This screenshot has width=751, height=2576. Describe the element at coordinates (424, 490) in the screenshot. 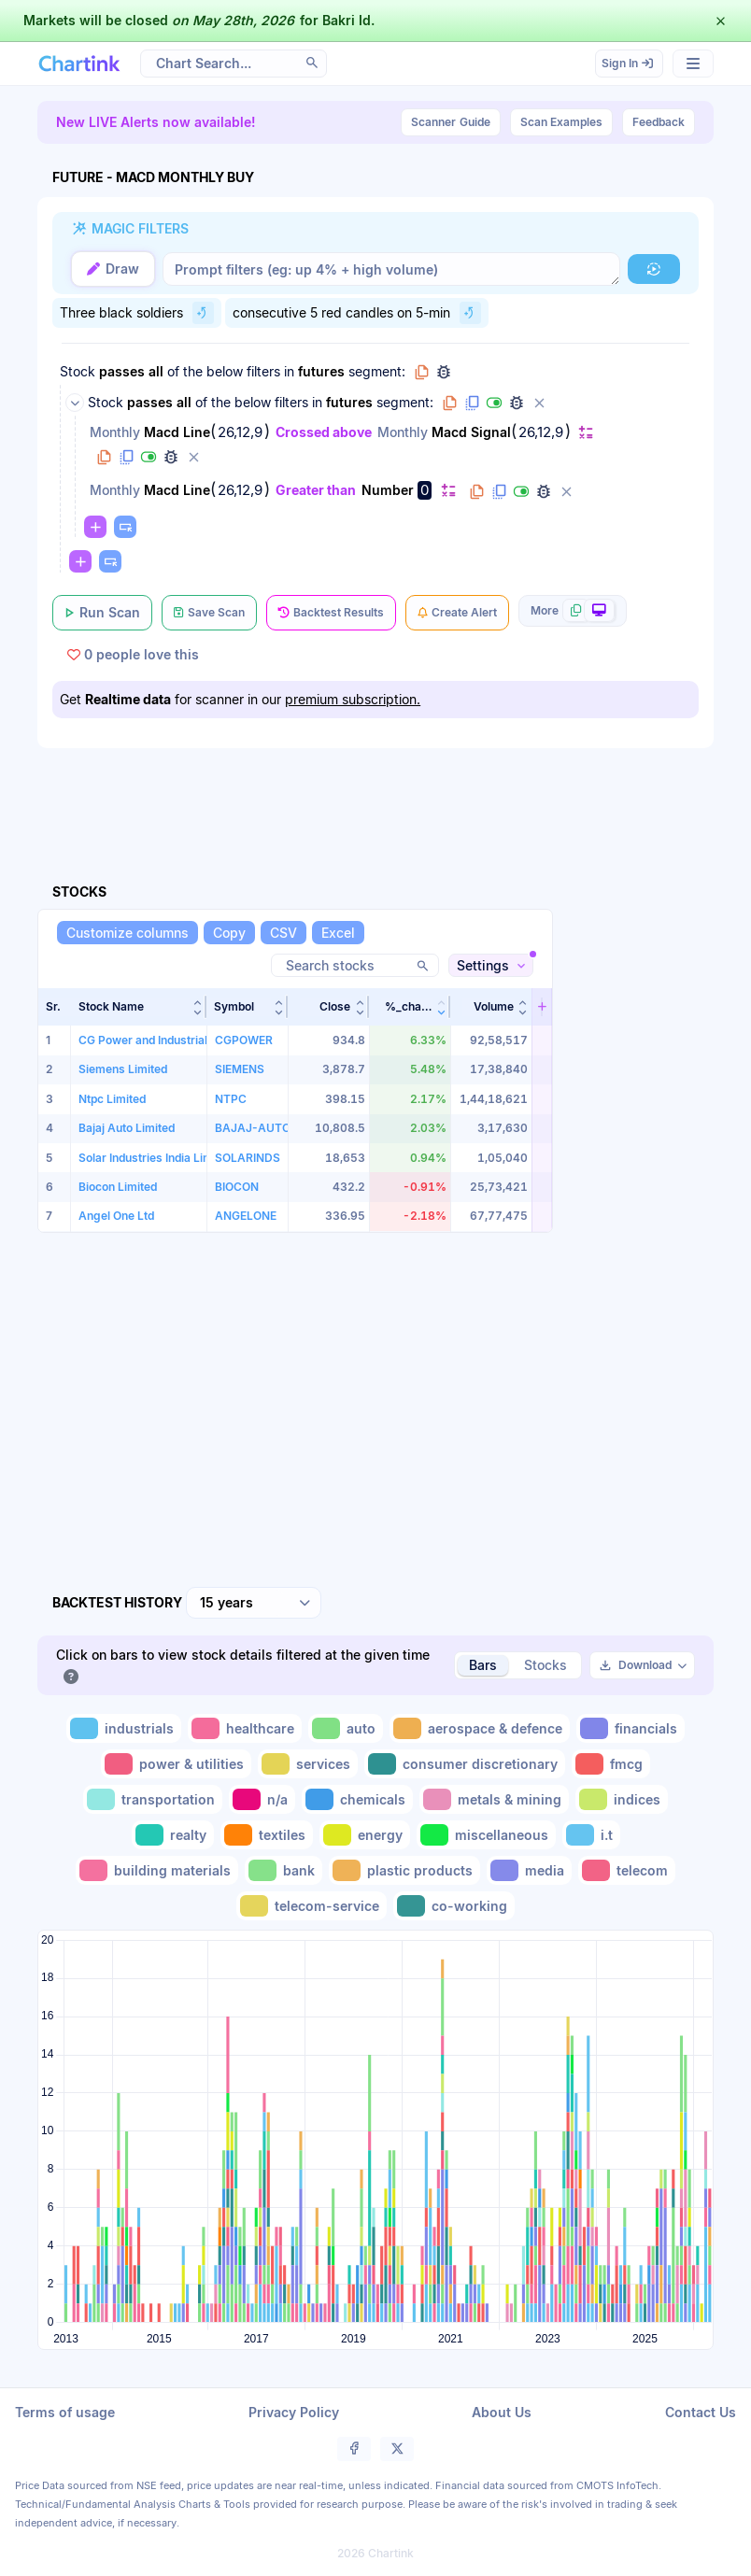

I see `0 [Edit Value]` at that location.